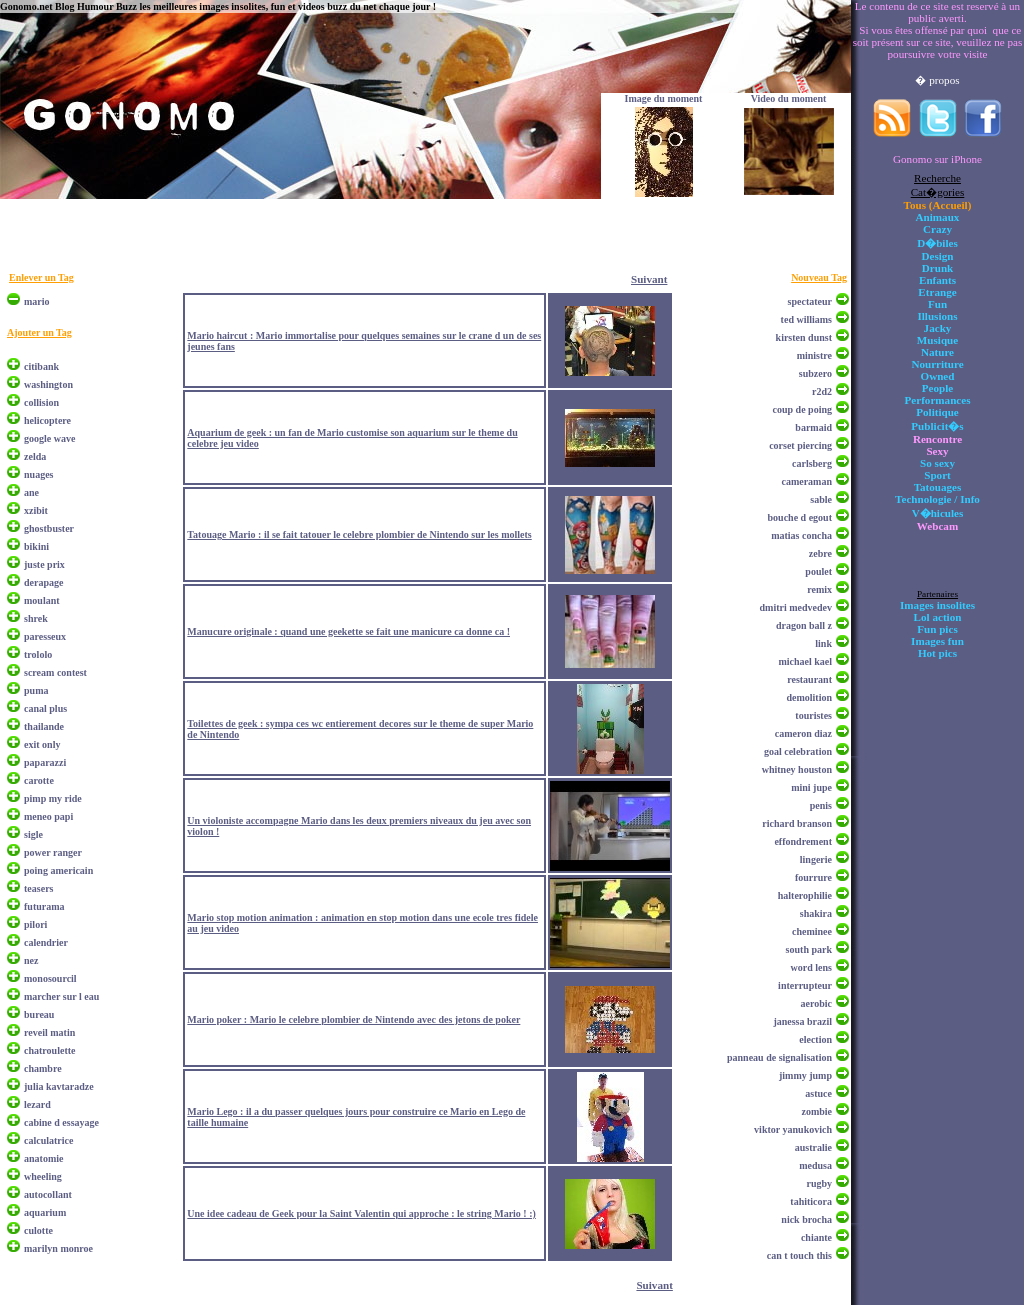 Image resolution: width=1024 pixels, height=1305 pixels. What do you see at coordinates (359, 534) in the screenshot?
I see `Tatouage Mario : il se fait tatouer le celebre plombier de Nintendo sur les mollets` at bounding box center [359, 534].